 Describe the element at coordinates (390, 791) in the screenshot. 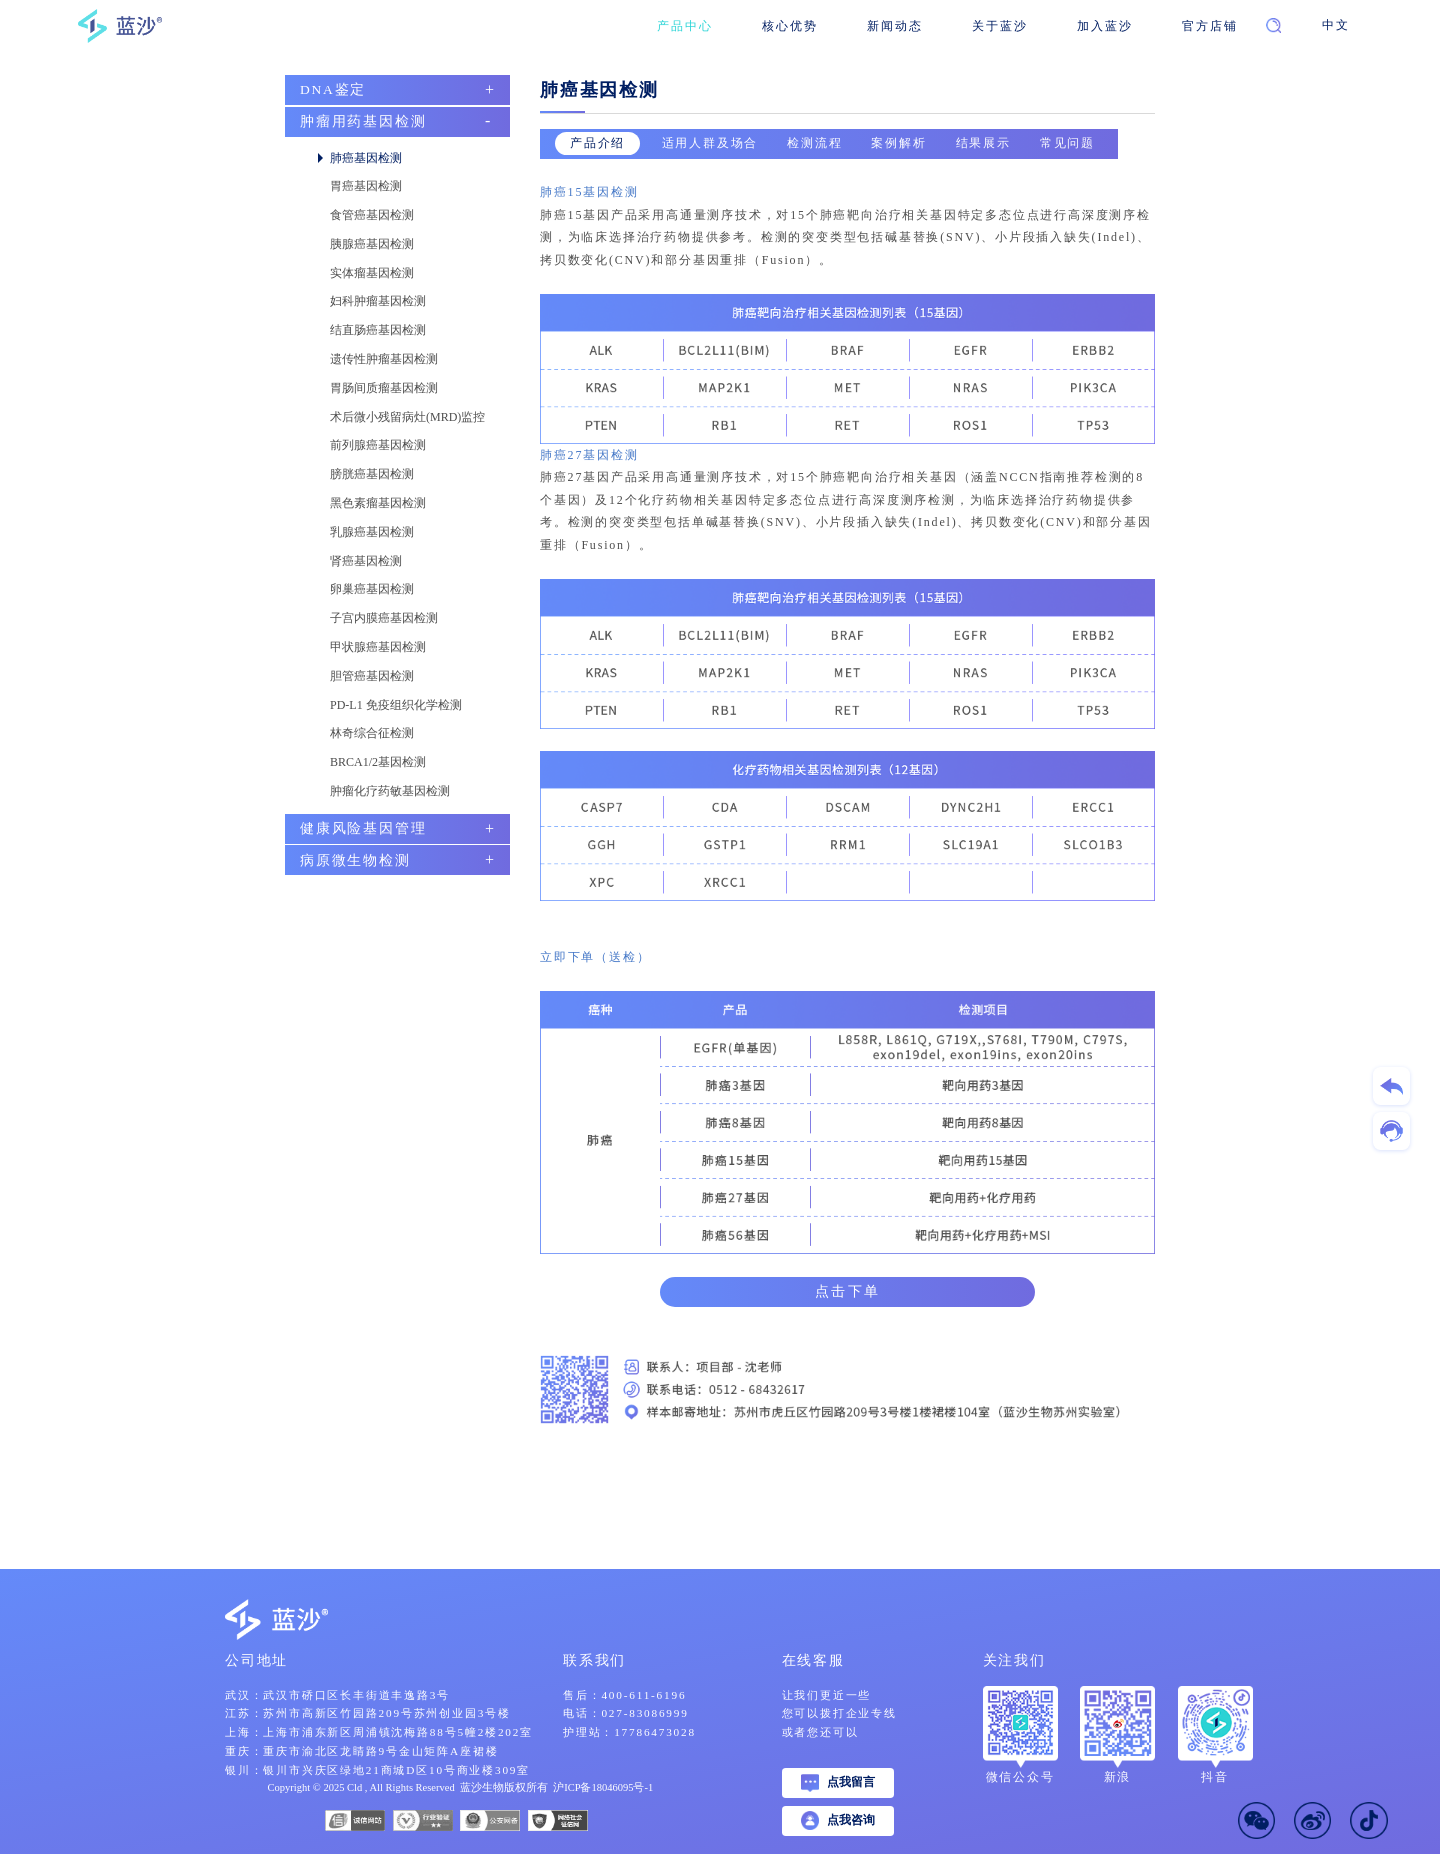

I see `肿瘤化疗药敏基因检测` at that location.